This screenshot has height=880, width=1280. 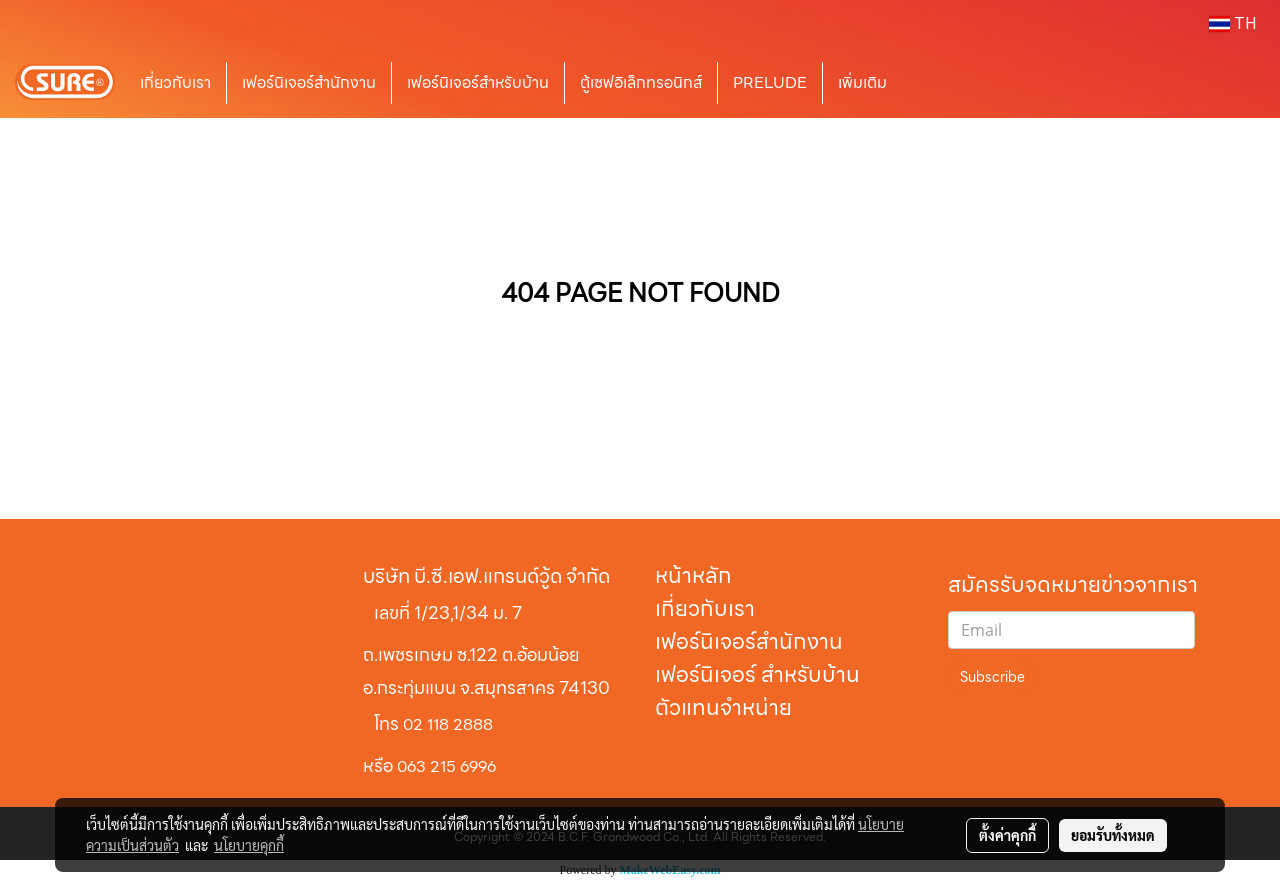 I want to click on ตั้งค่าคุกกี้, so click(x=1007, y=835).